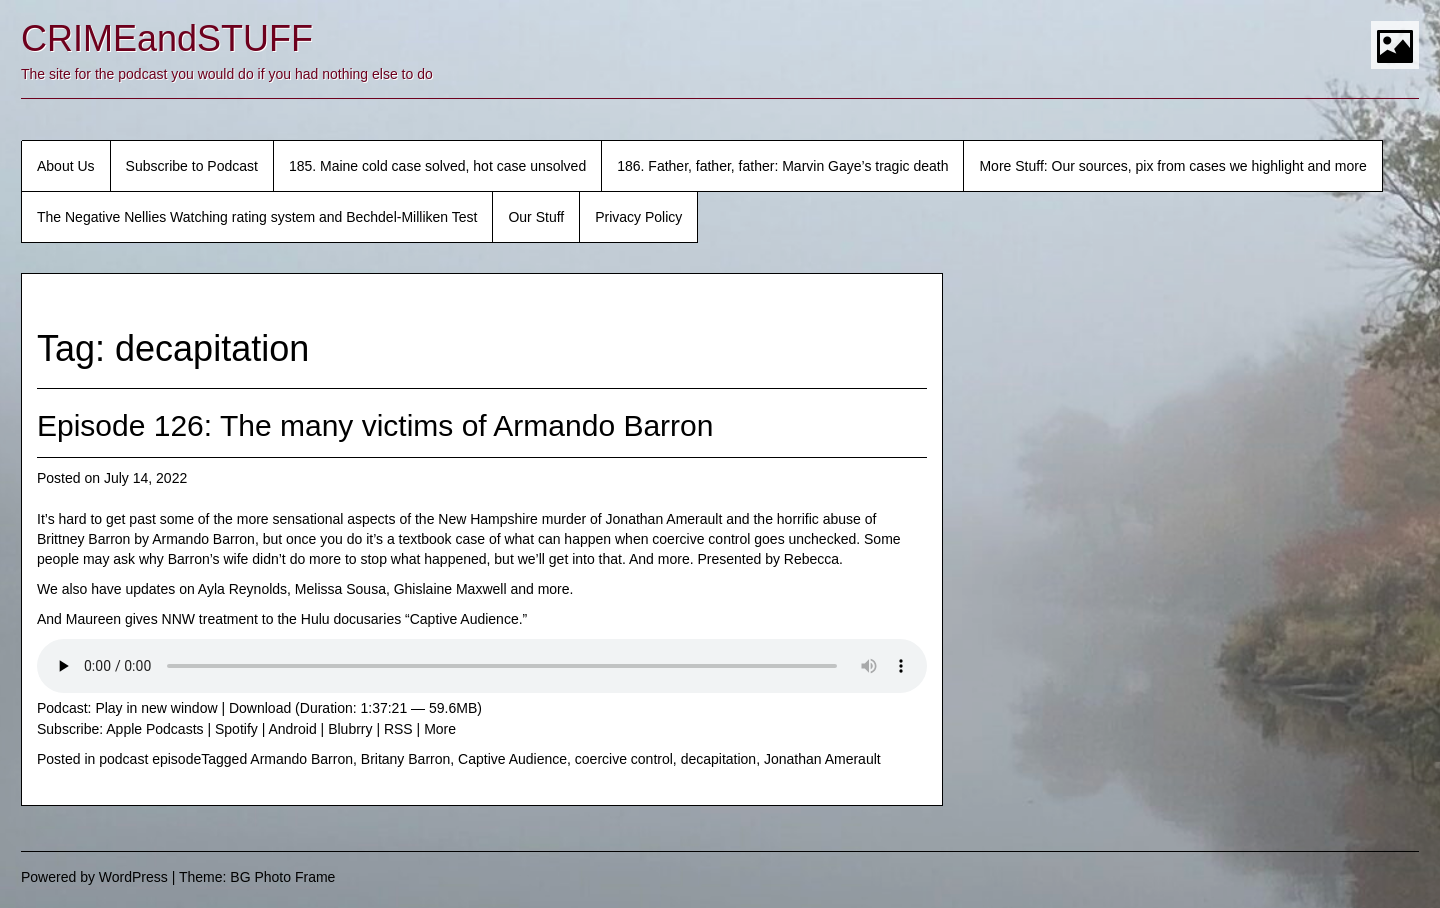  I want to click on Subscribe to Podcast, so click(192, 166).